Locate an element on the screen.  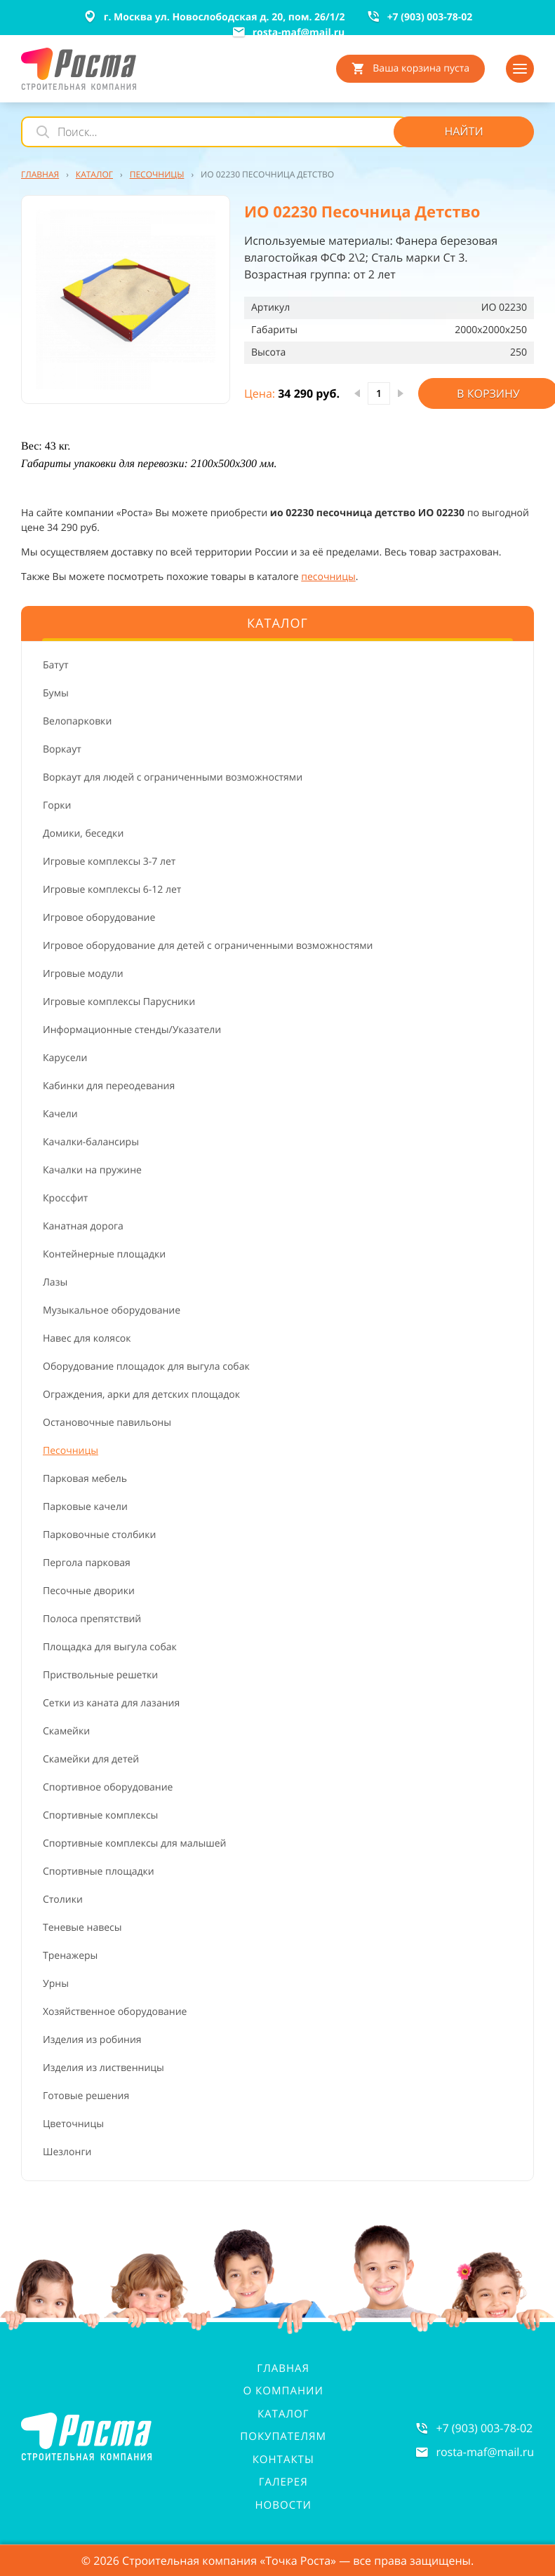
[button] is located at coordinates (125, 299).